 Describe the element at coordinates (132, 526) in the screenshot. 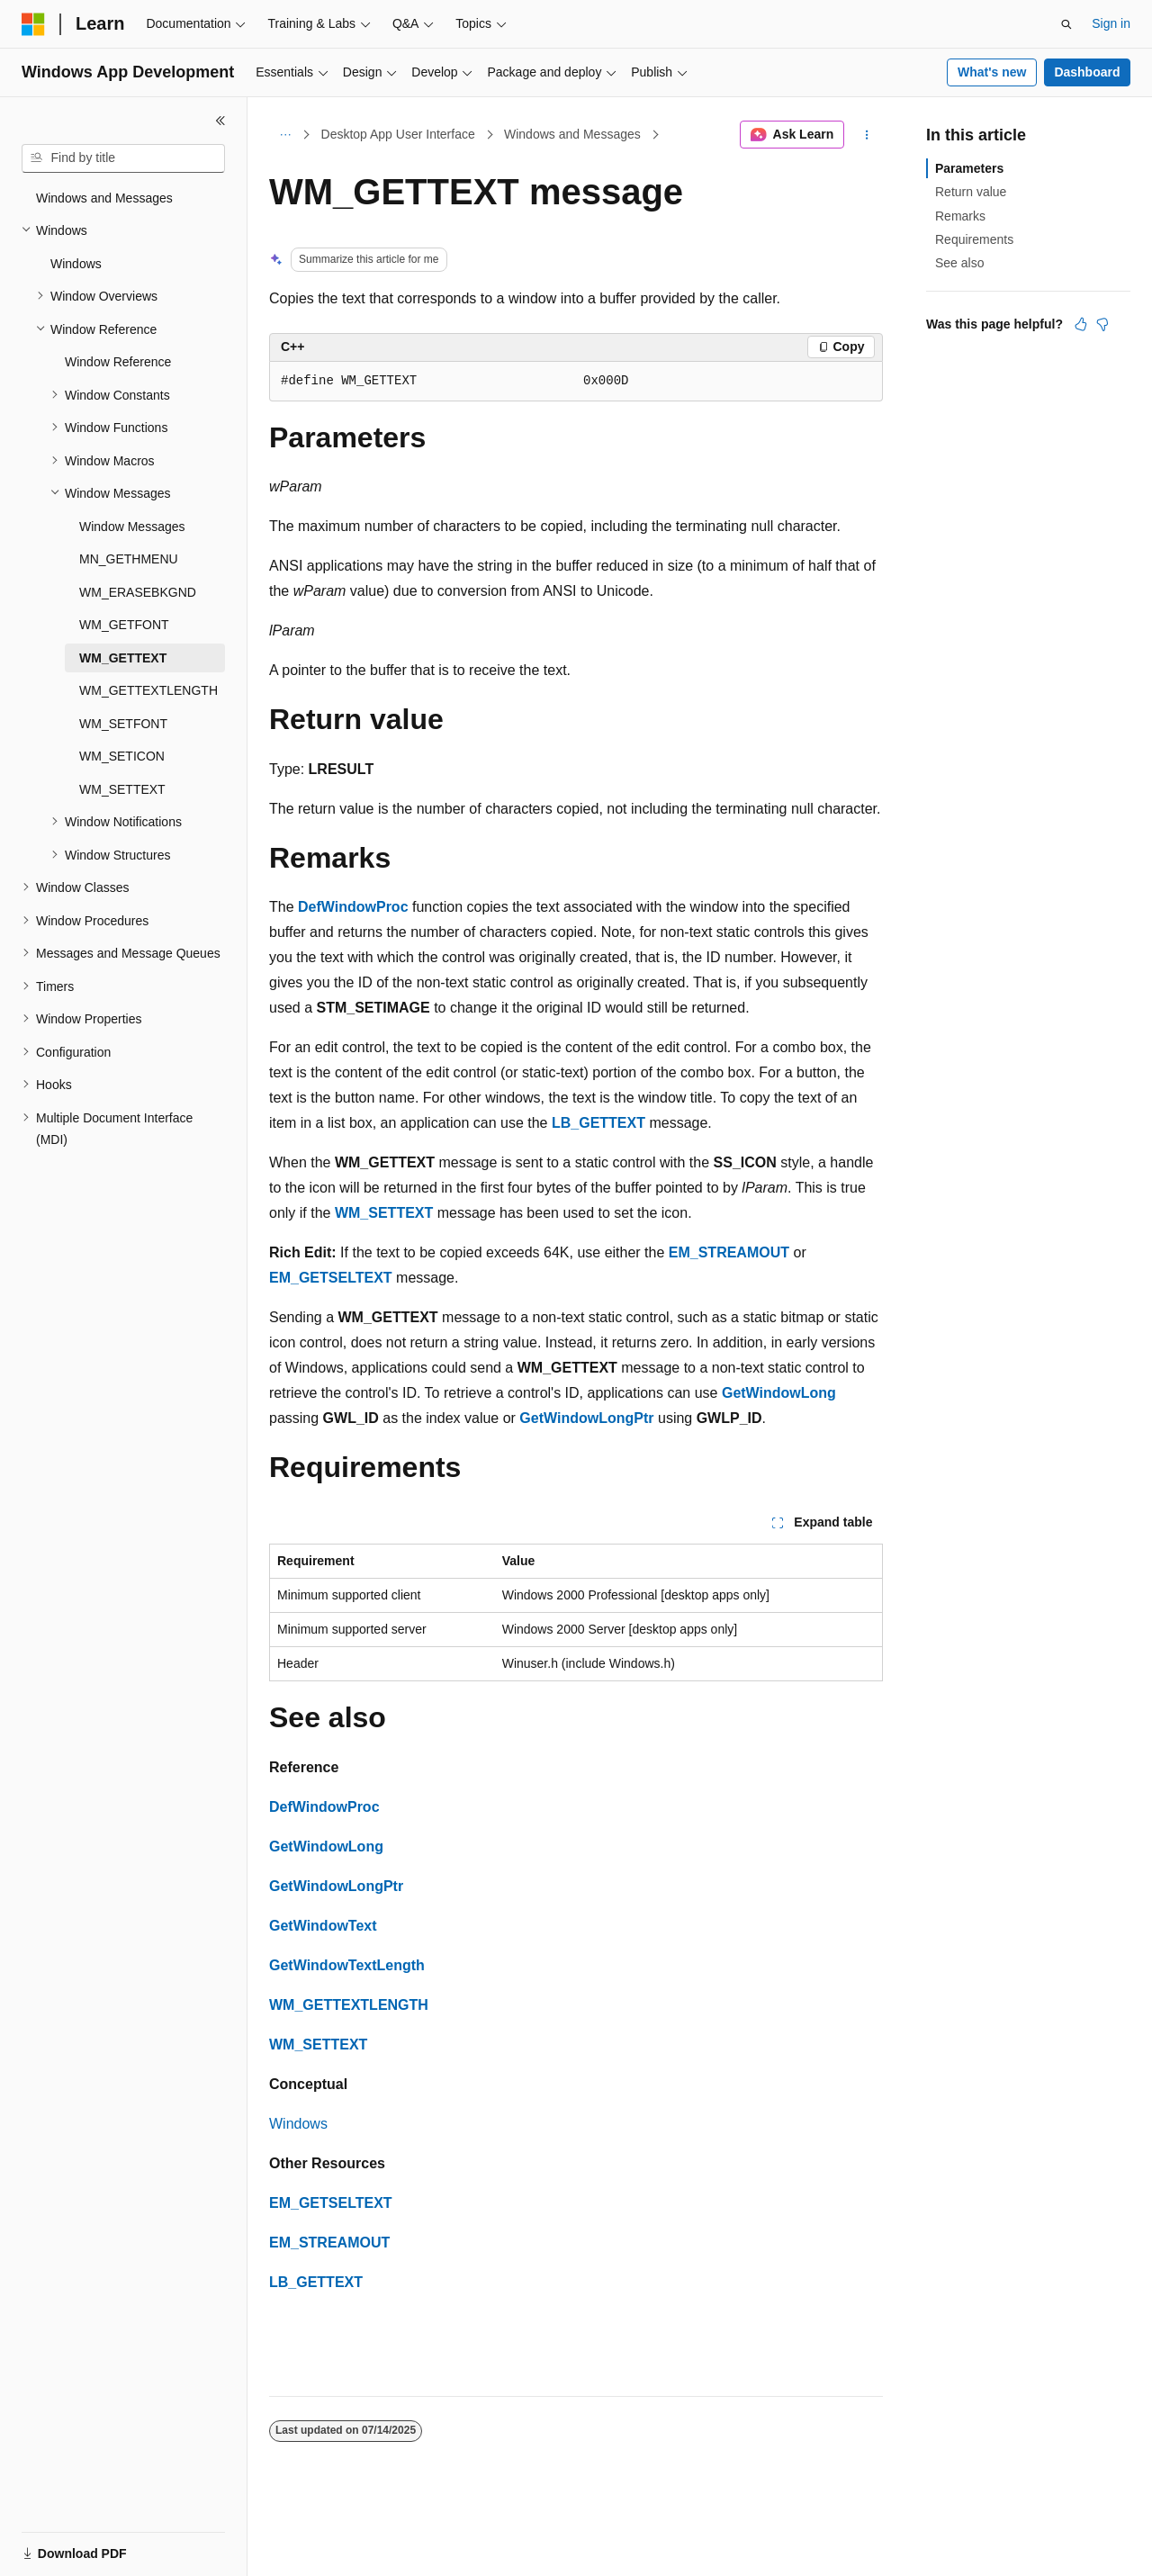

I see `Window Messages [treeitem]` at that location.